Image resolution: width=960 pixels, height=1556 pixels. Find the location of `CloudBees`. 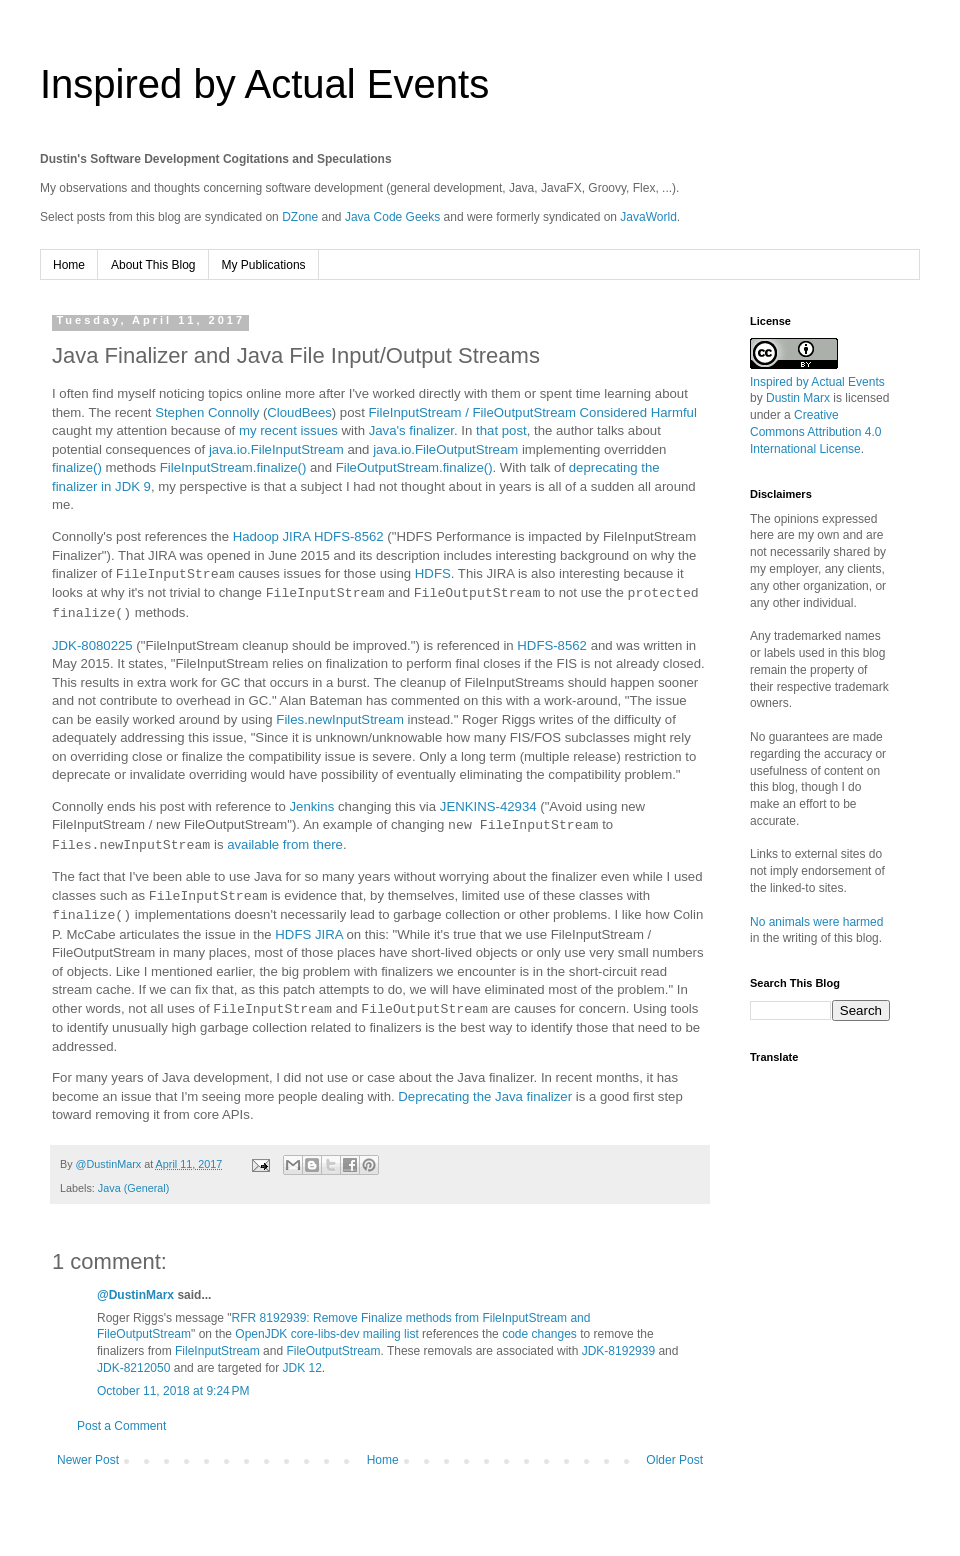

CloudBees is located at coordinates (299, 412).